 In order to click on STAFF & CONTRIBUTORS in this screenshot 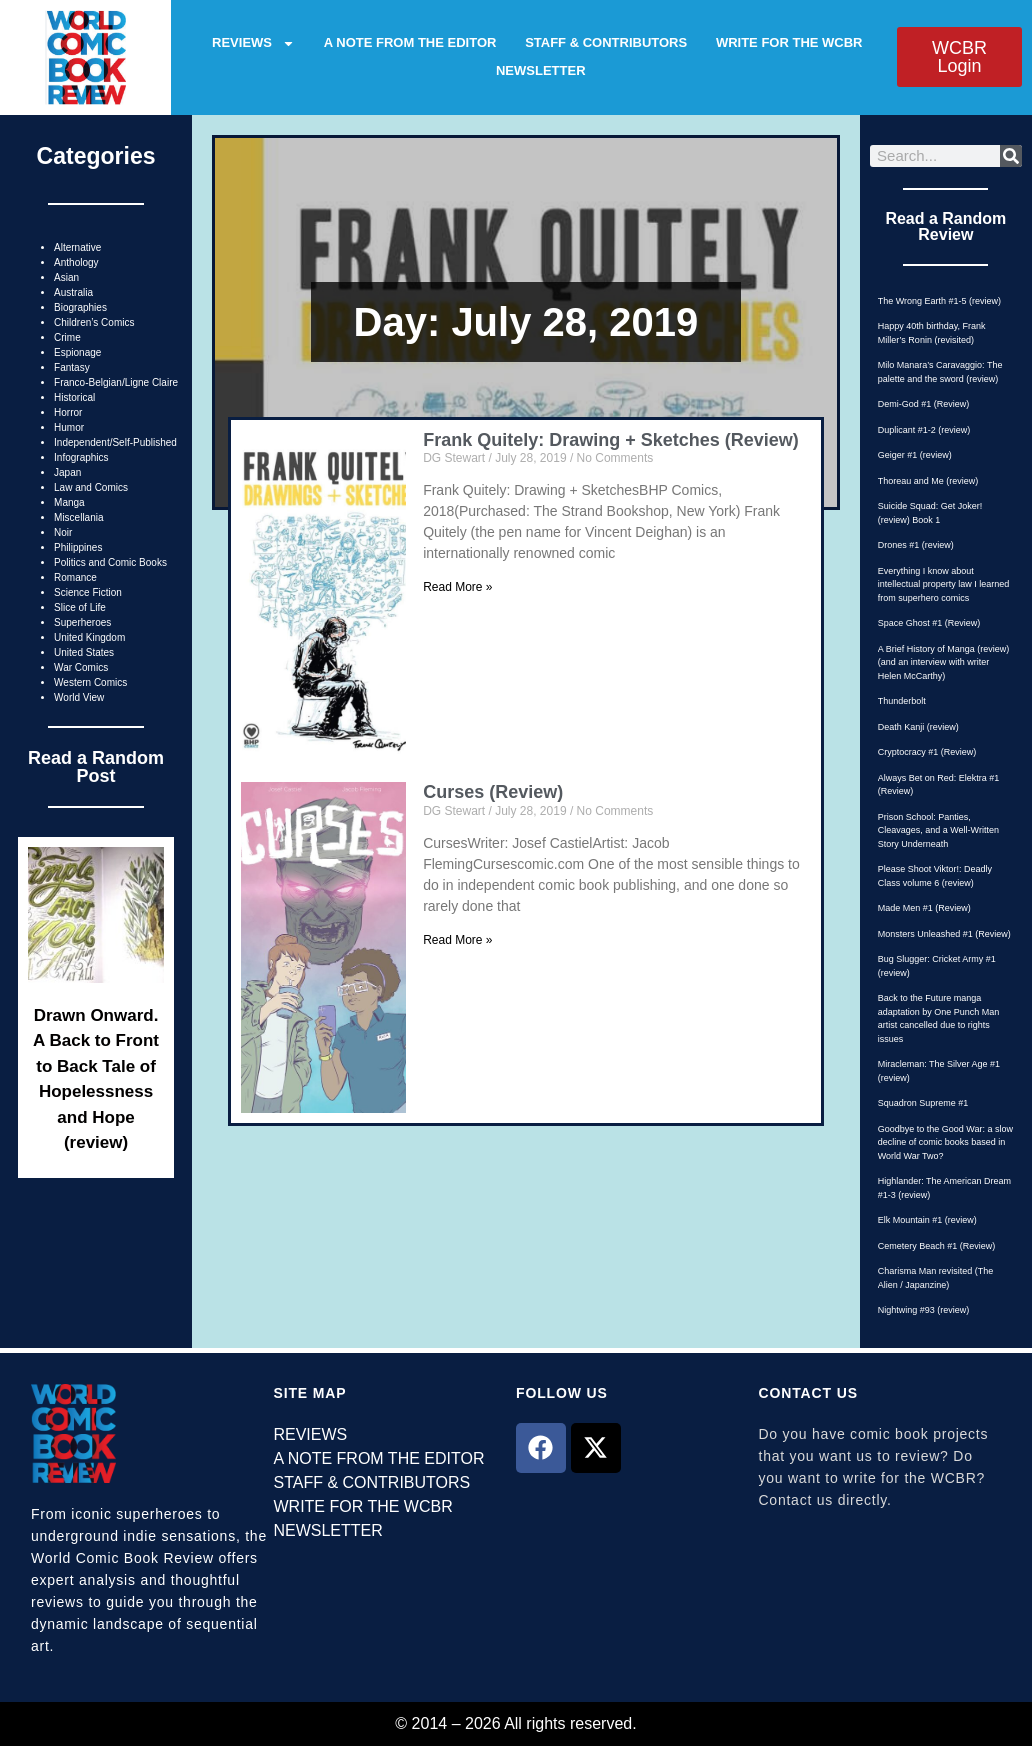, I will do `click(606, 42)`.